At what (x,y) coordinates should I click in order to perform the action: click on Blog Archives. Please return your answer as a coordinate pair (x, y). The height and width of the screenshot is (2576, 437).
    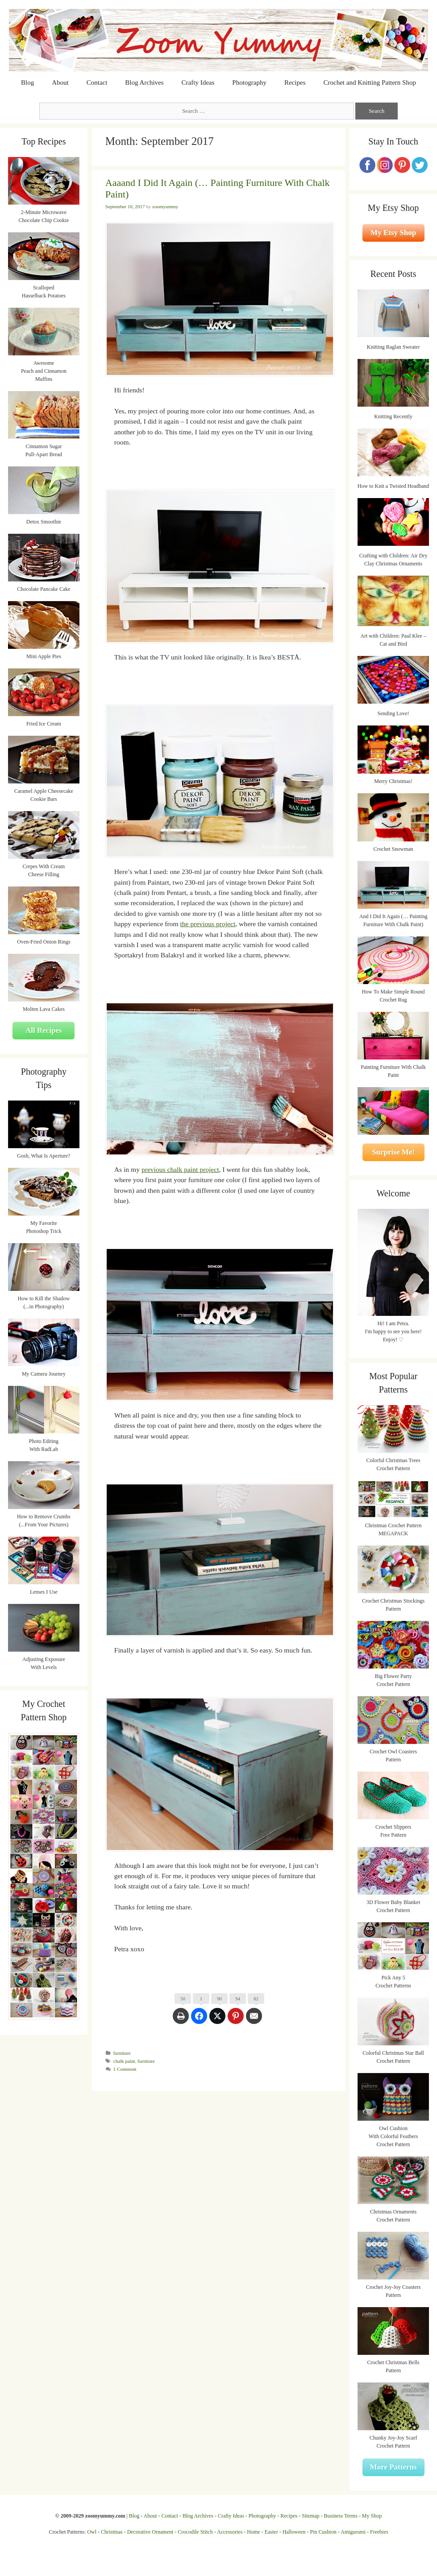
    Looking at the image, I should click on (144, 82).